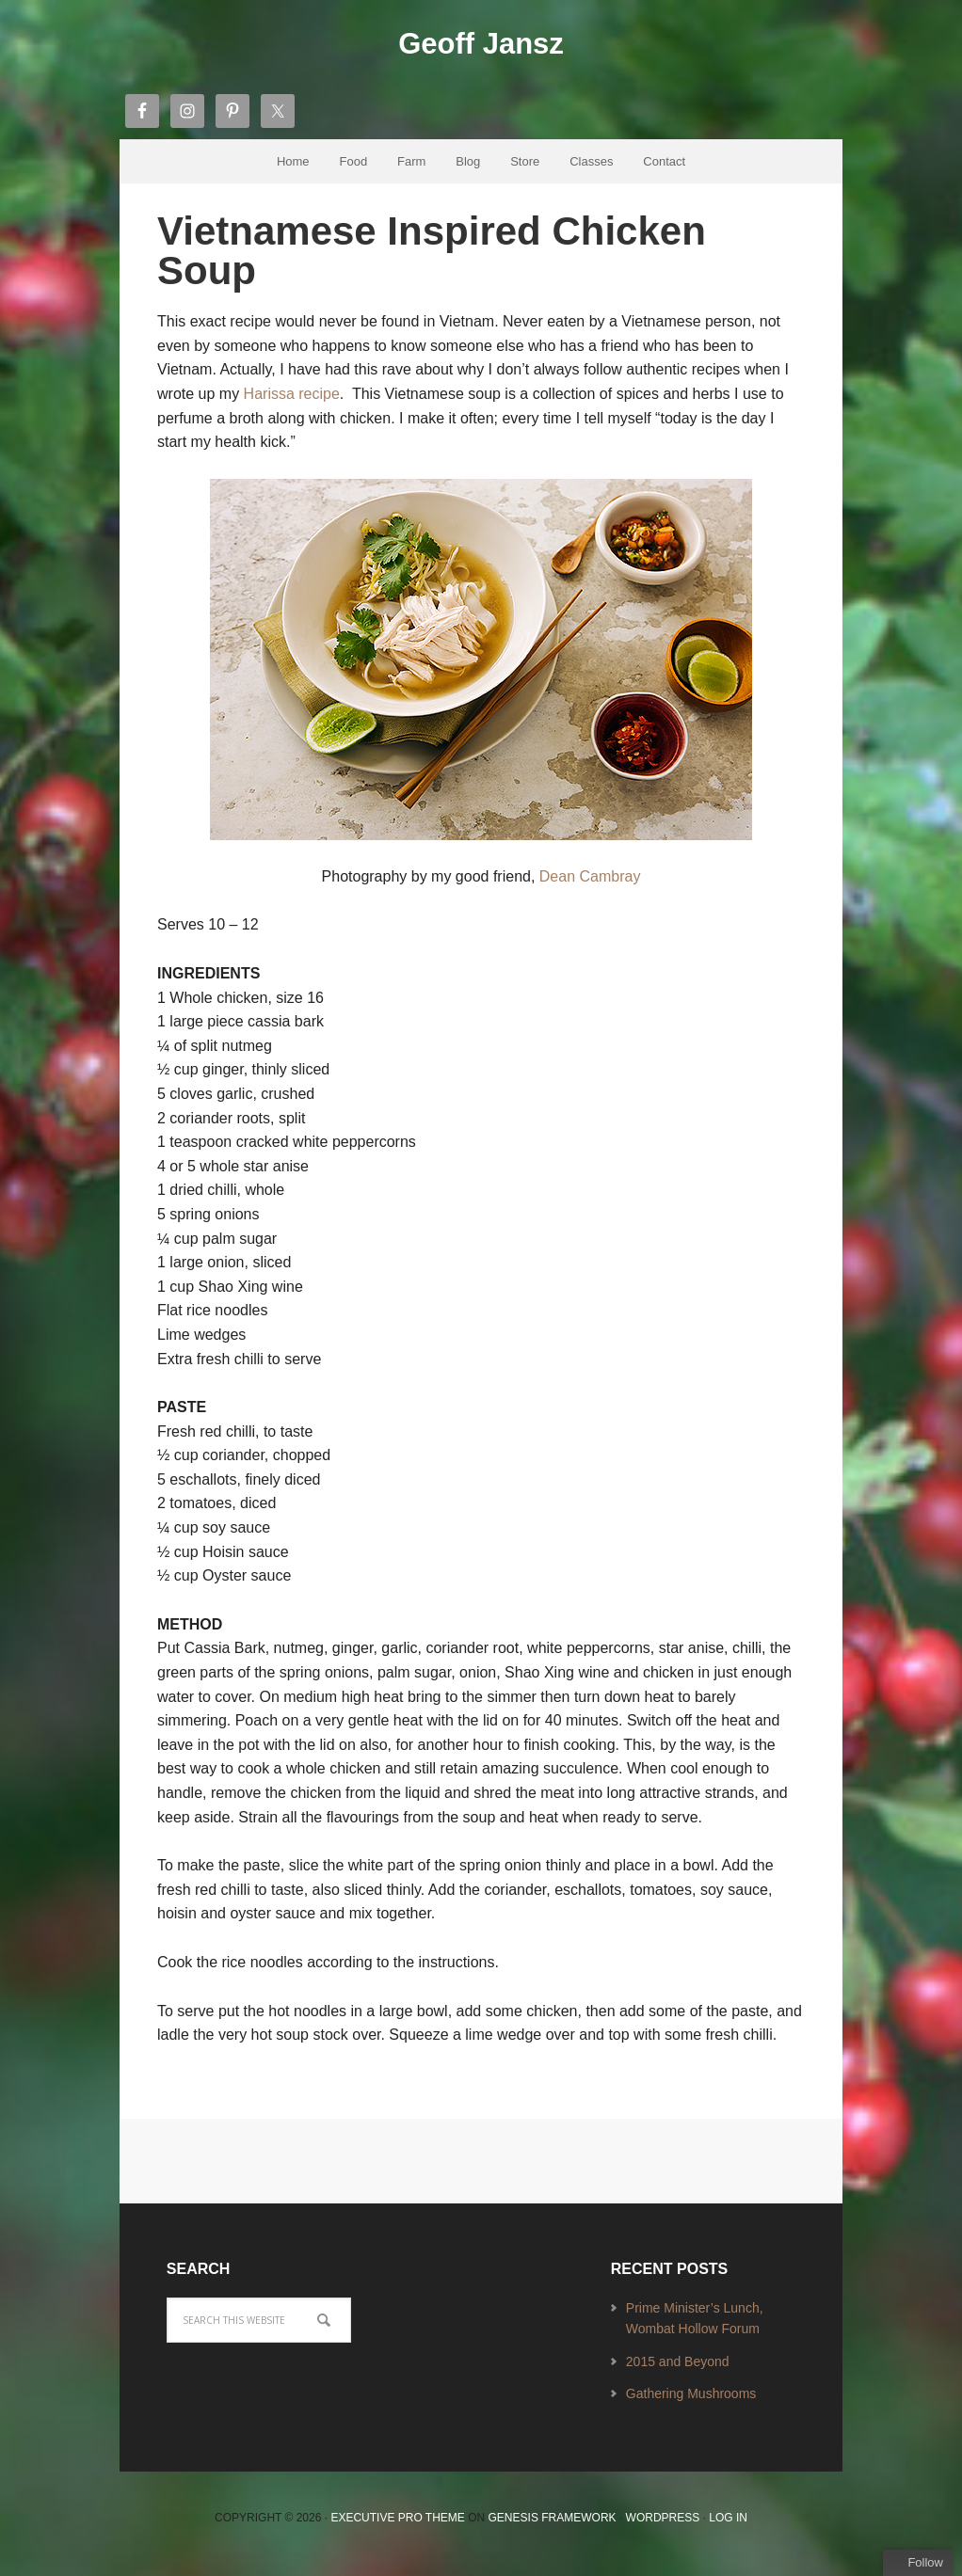  I want to click on 2015 and Beyond, so click(678, 2371).